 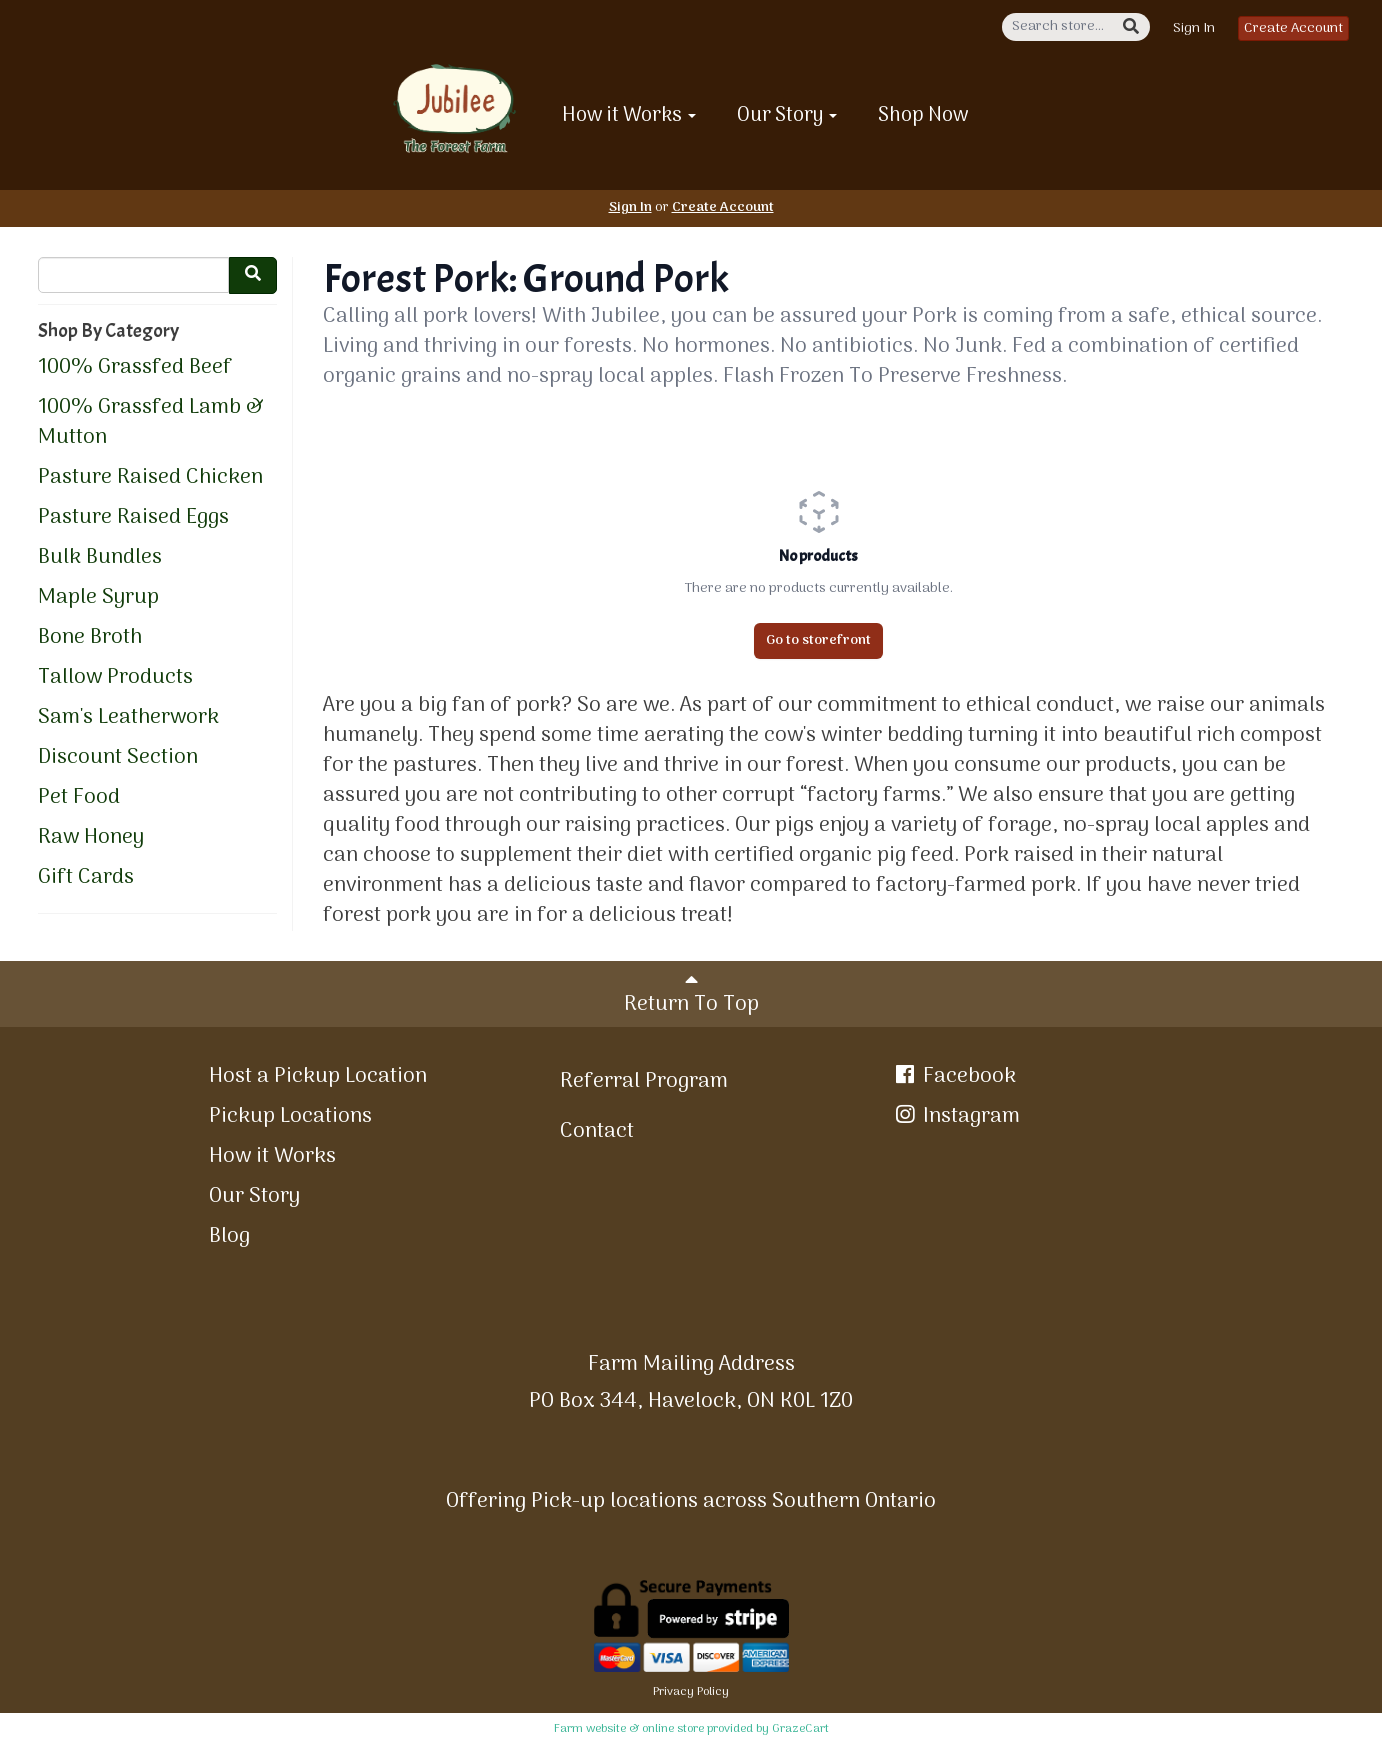 What do you see at coordinates (86, 878) in the screenshot?
I see `Gift Cards` at bounding box center [86, 878].